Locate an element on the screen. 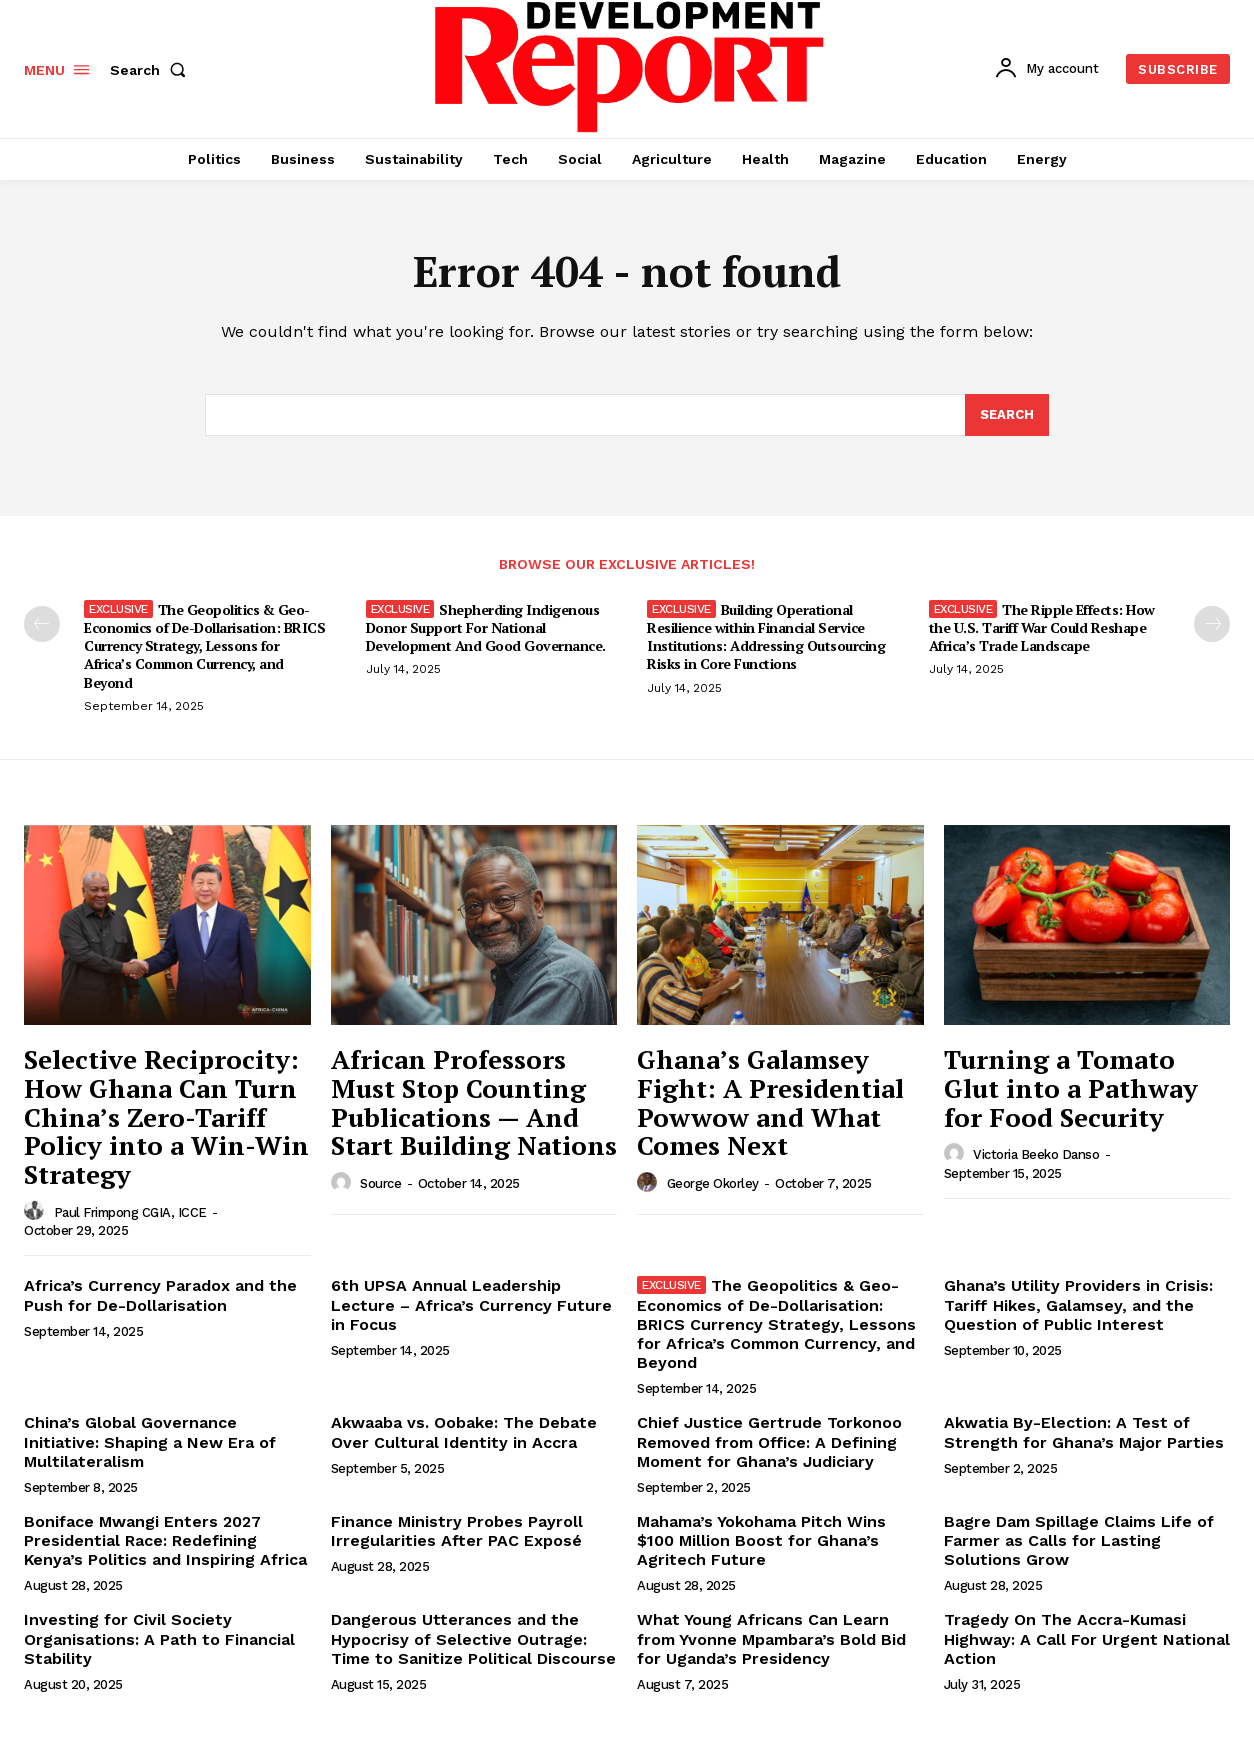  Building Operational Resilience within Financial Service Institutions: Addressing Outsourcing Risks in Core Functions is located at coordinates (766, 637).